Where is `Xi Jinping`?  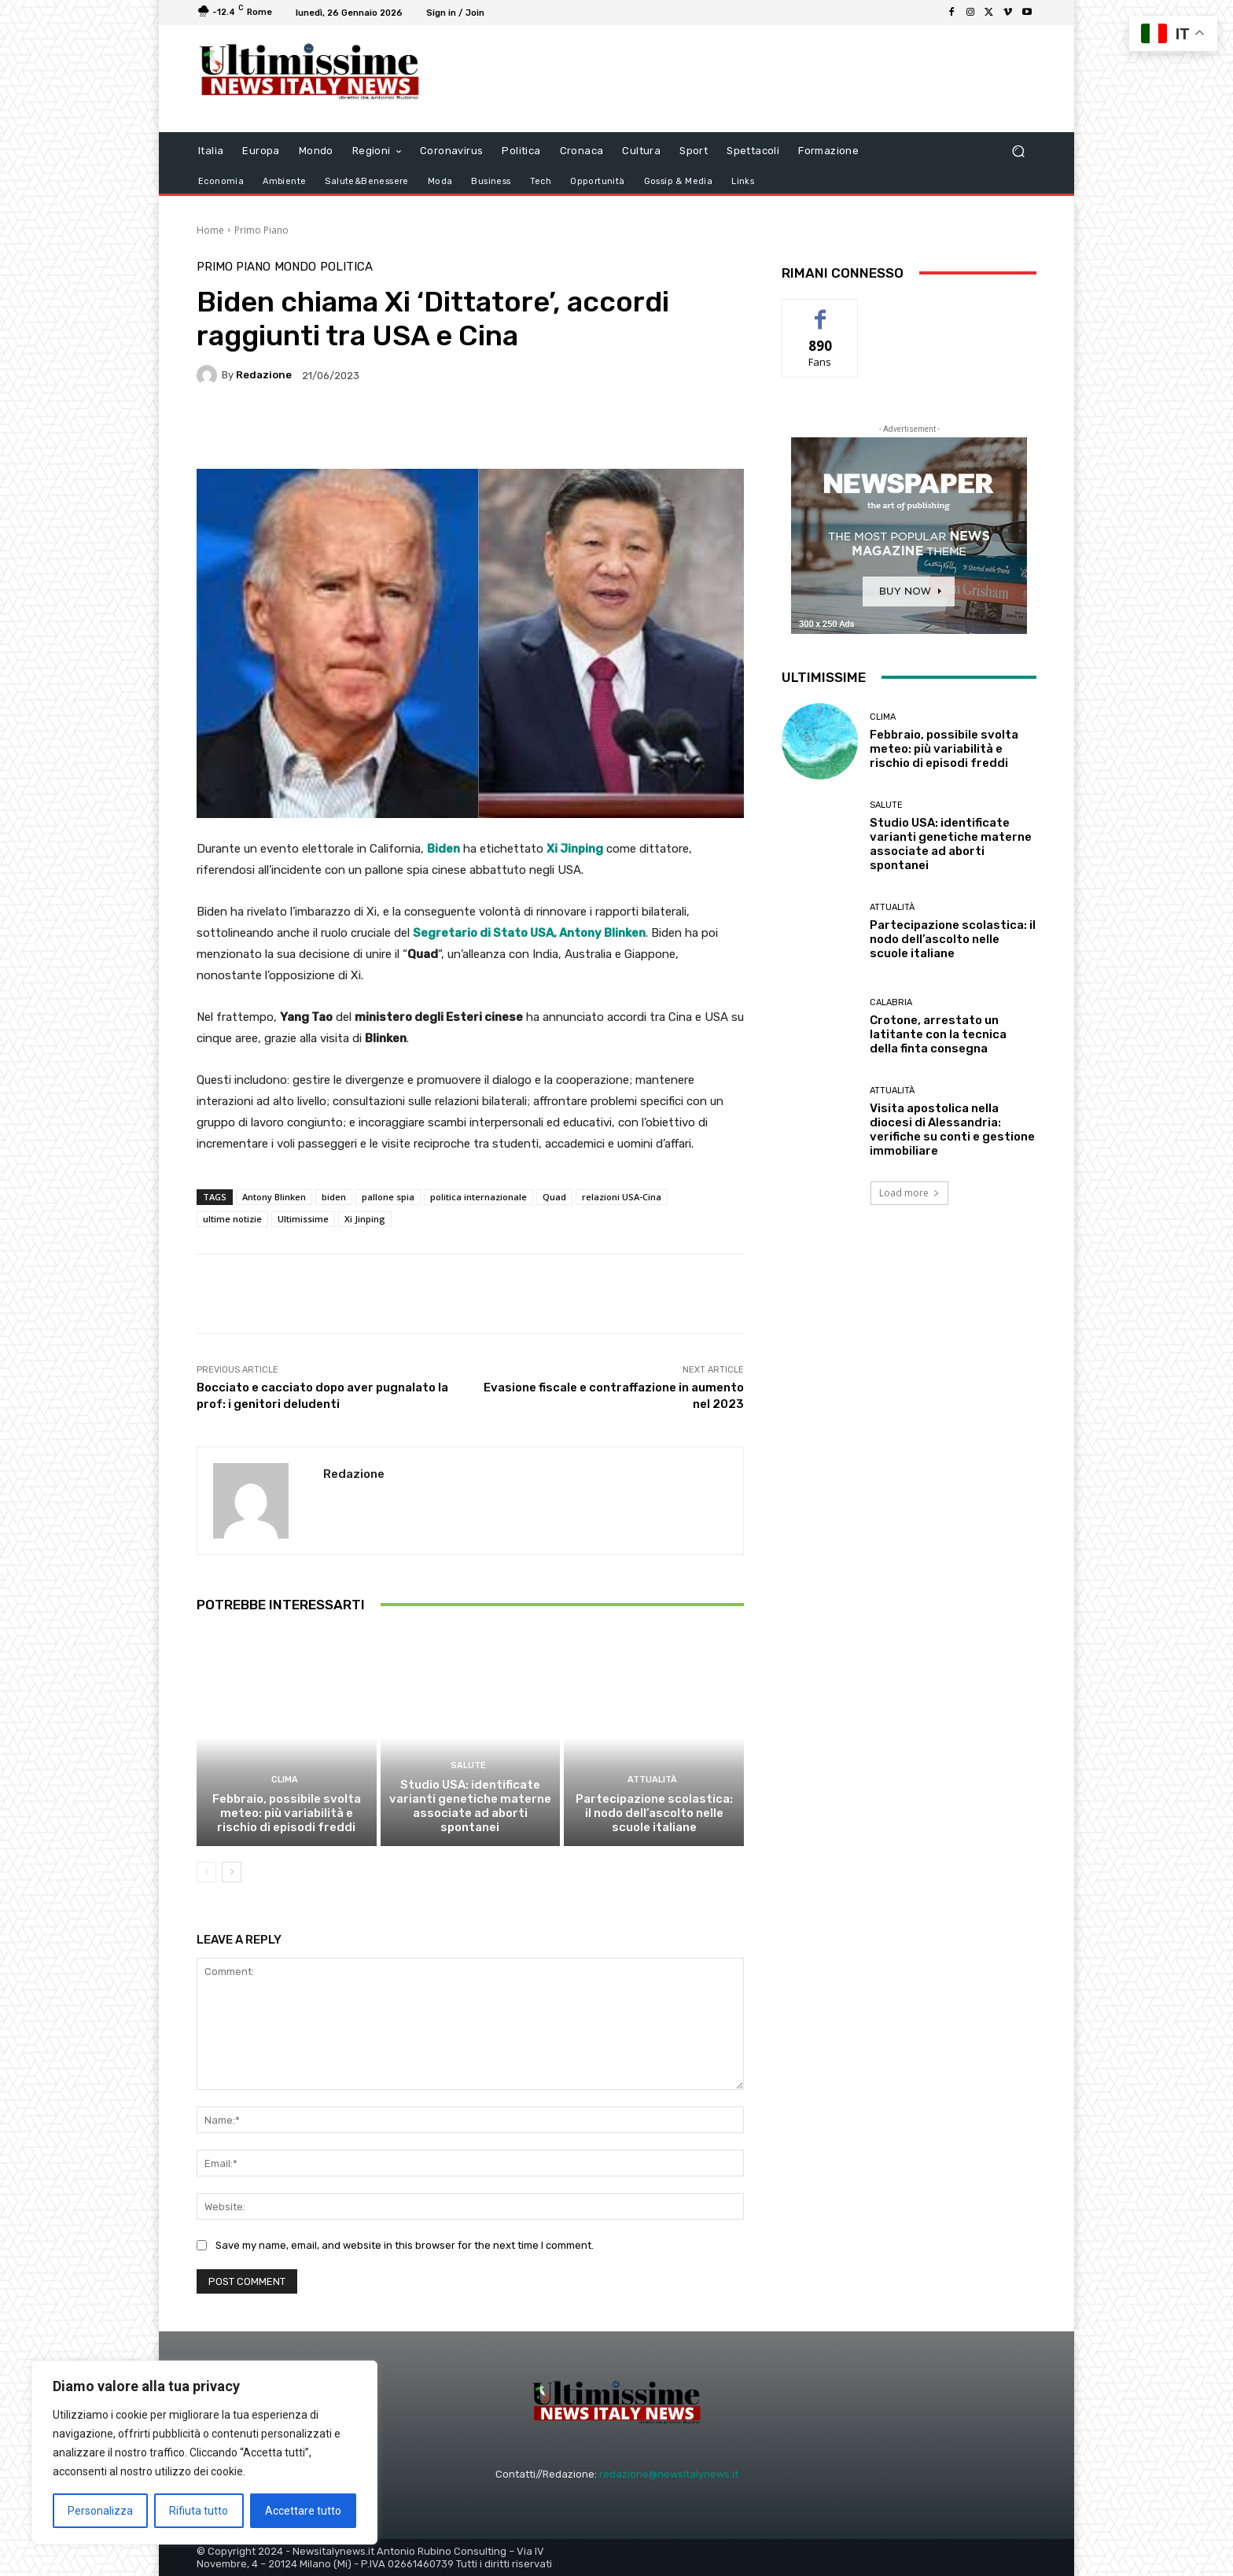 Xi Jinping is located at coordinates (364, 1219).